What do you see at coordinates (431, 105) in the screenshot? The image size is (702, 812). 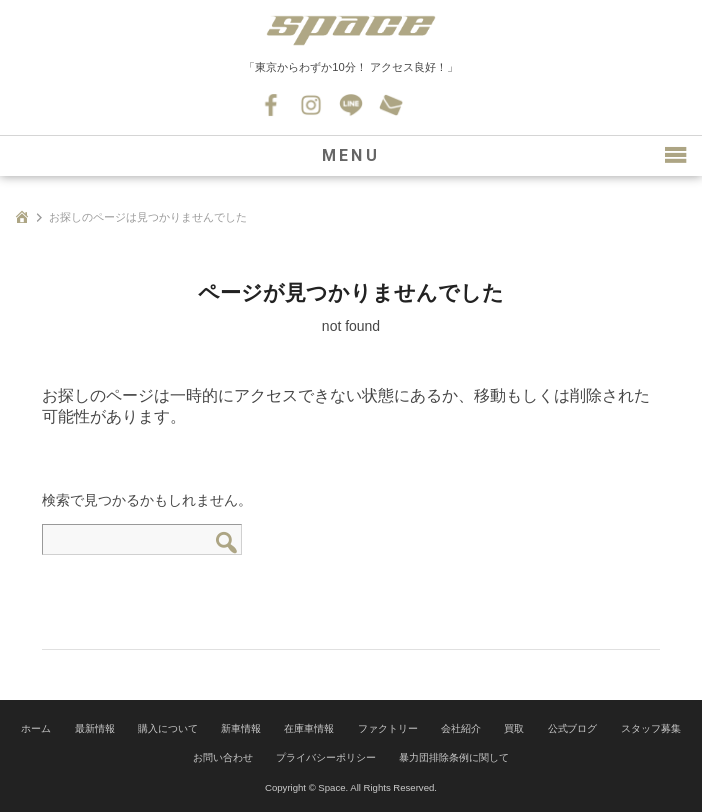 I see `045-530-0139` at bounding box center [431, 105].